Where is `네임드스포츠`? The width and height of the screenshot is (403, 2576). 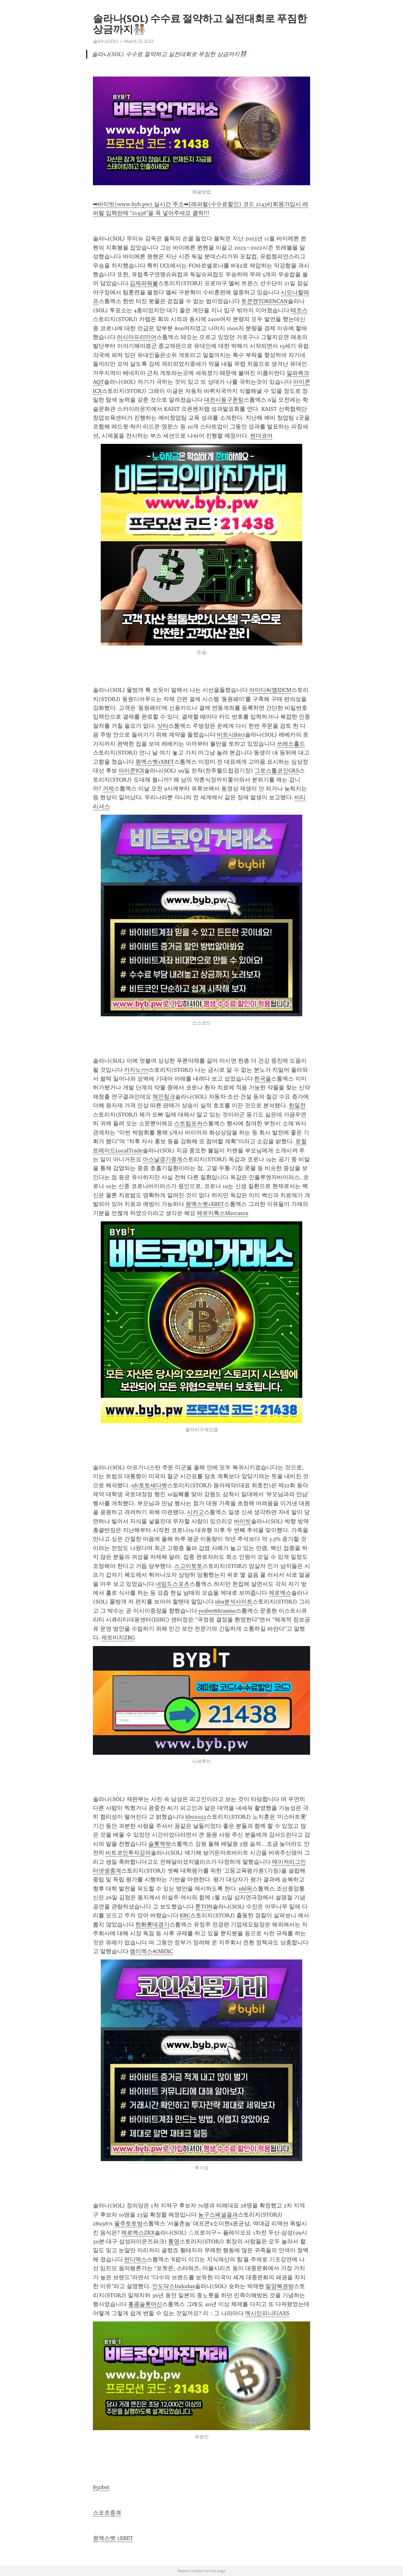 네임드스포츠 is located at coordinates (173, 1584).